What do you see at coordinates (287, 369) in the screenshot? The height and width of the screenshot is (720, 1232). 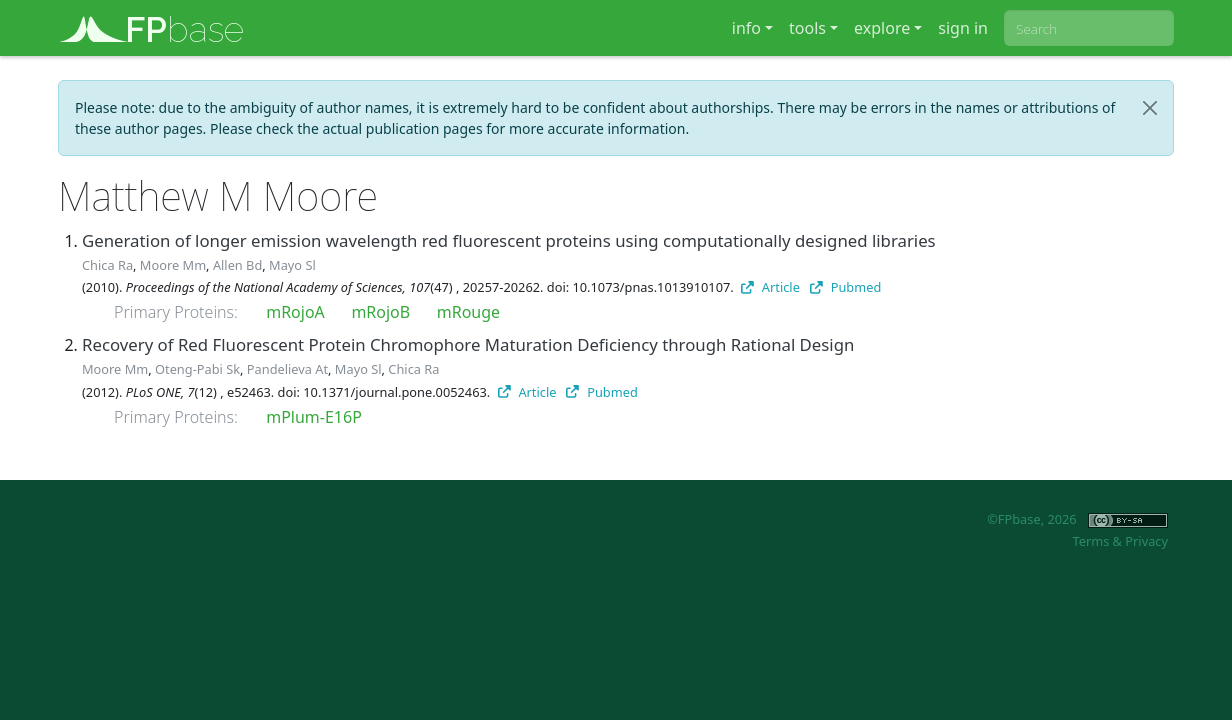 I see `Pandelieva At` at bounding box center [287, 369].